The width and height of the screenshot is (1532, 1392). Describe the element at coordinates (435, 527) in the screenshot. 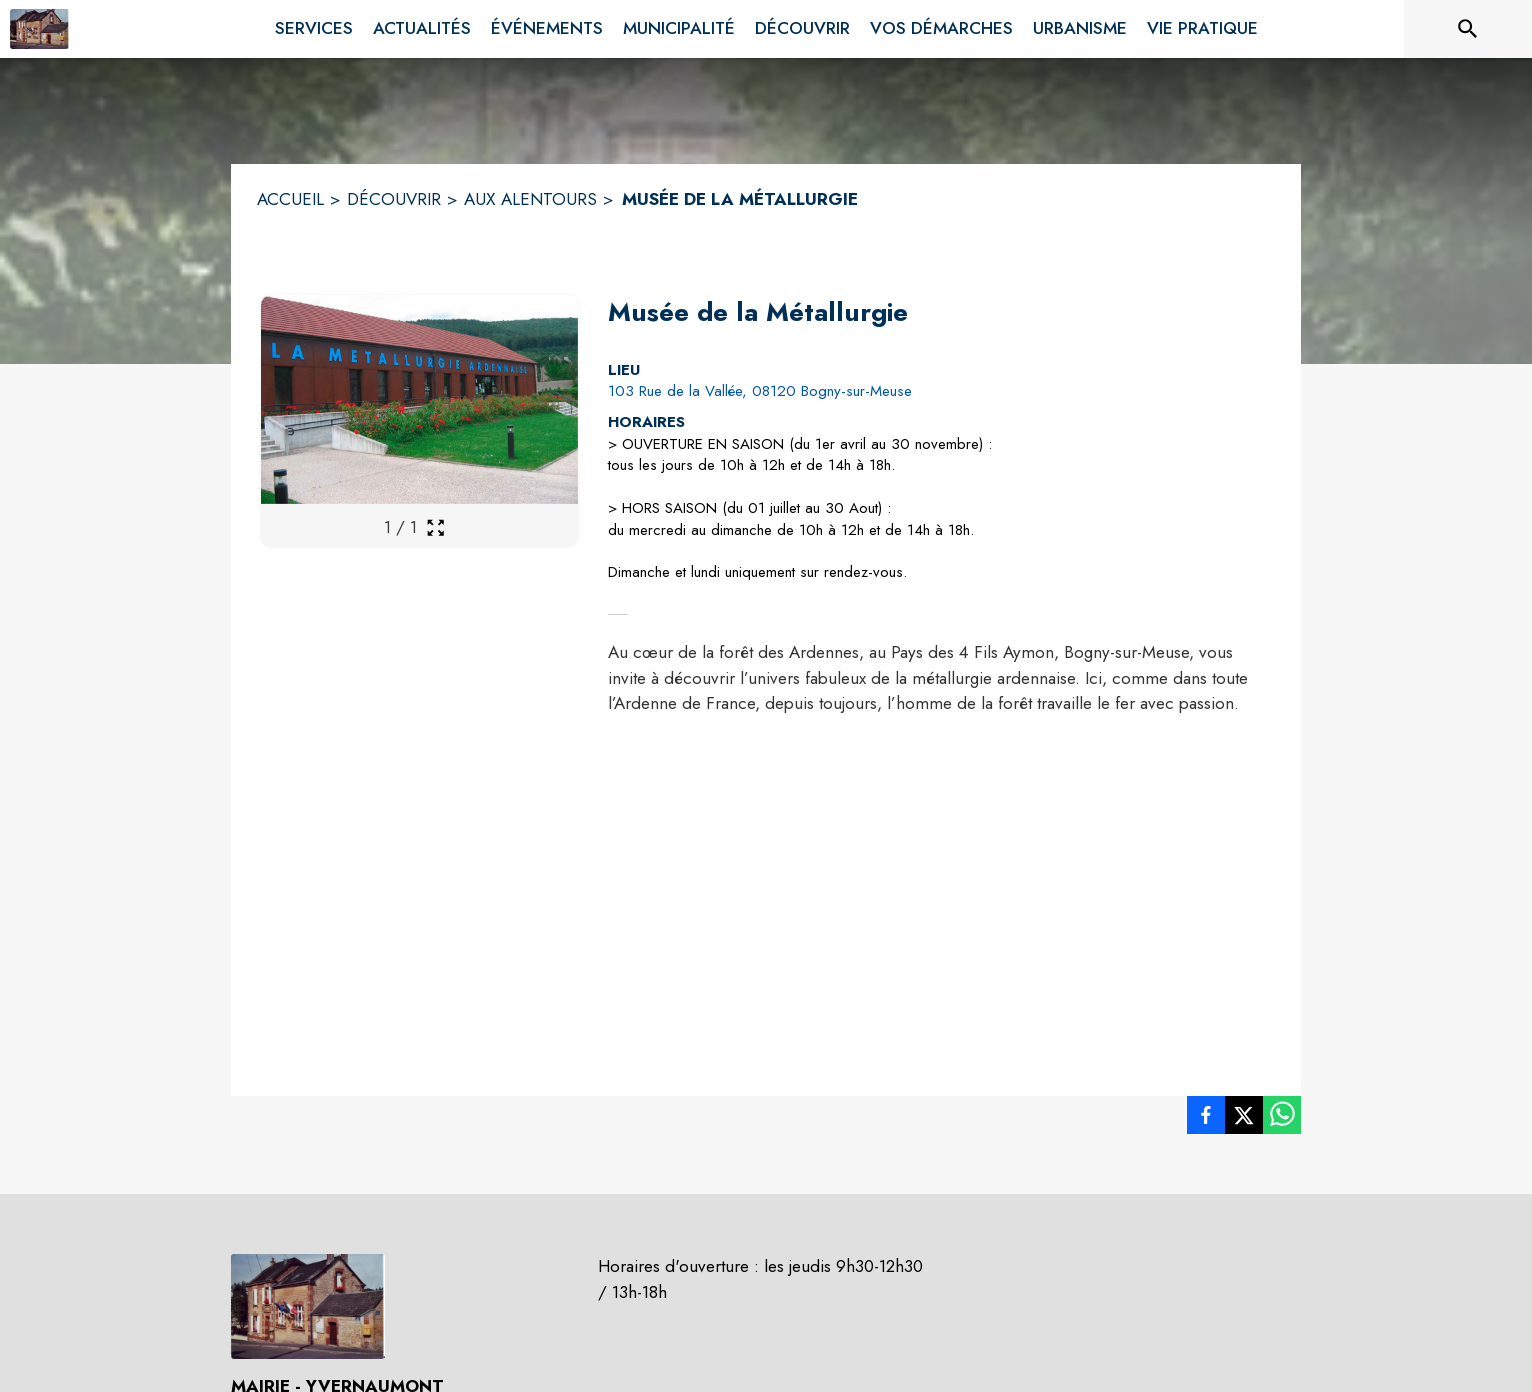

I see `[Ouvrir la galerie en plein écran]` at that location.